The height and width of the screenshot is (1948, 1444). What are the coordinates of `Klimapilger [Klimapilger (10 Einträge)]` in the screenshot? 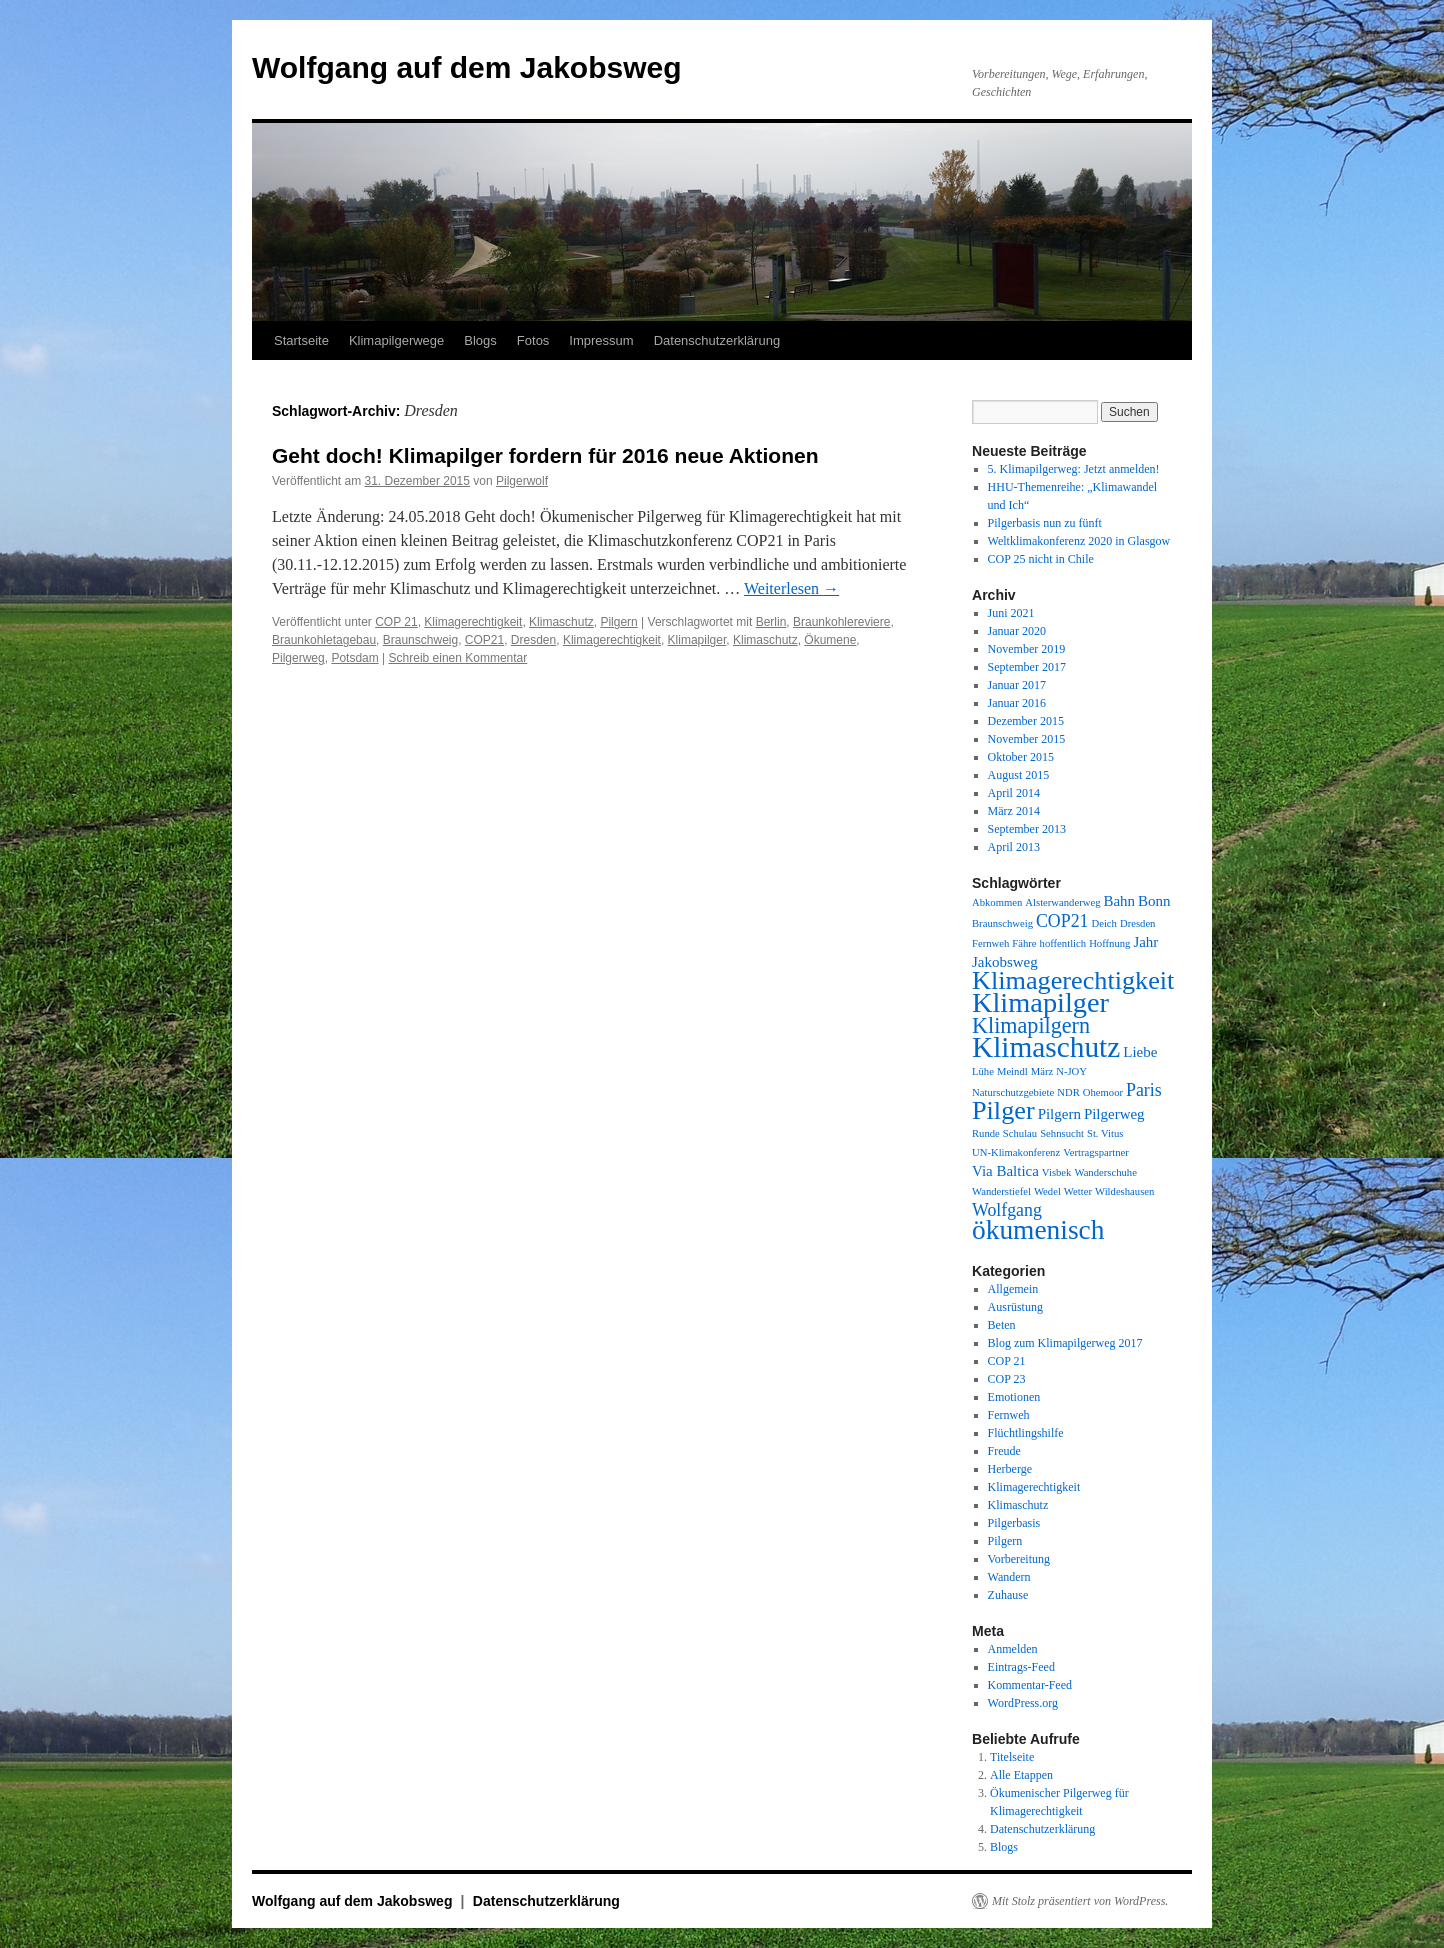 It's located at (1040, 1002).